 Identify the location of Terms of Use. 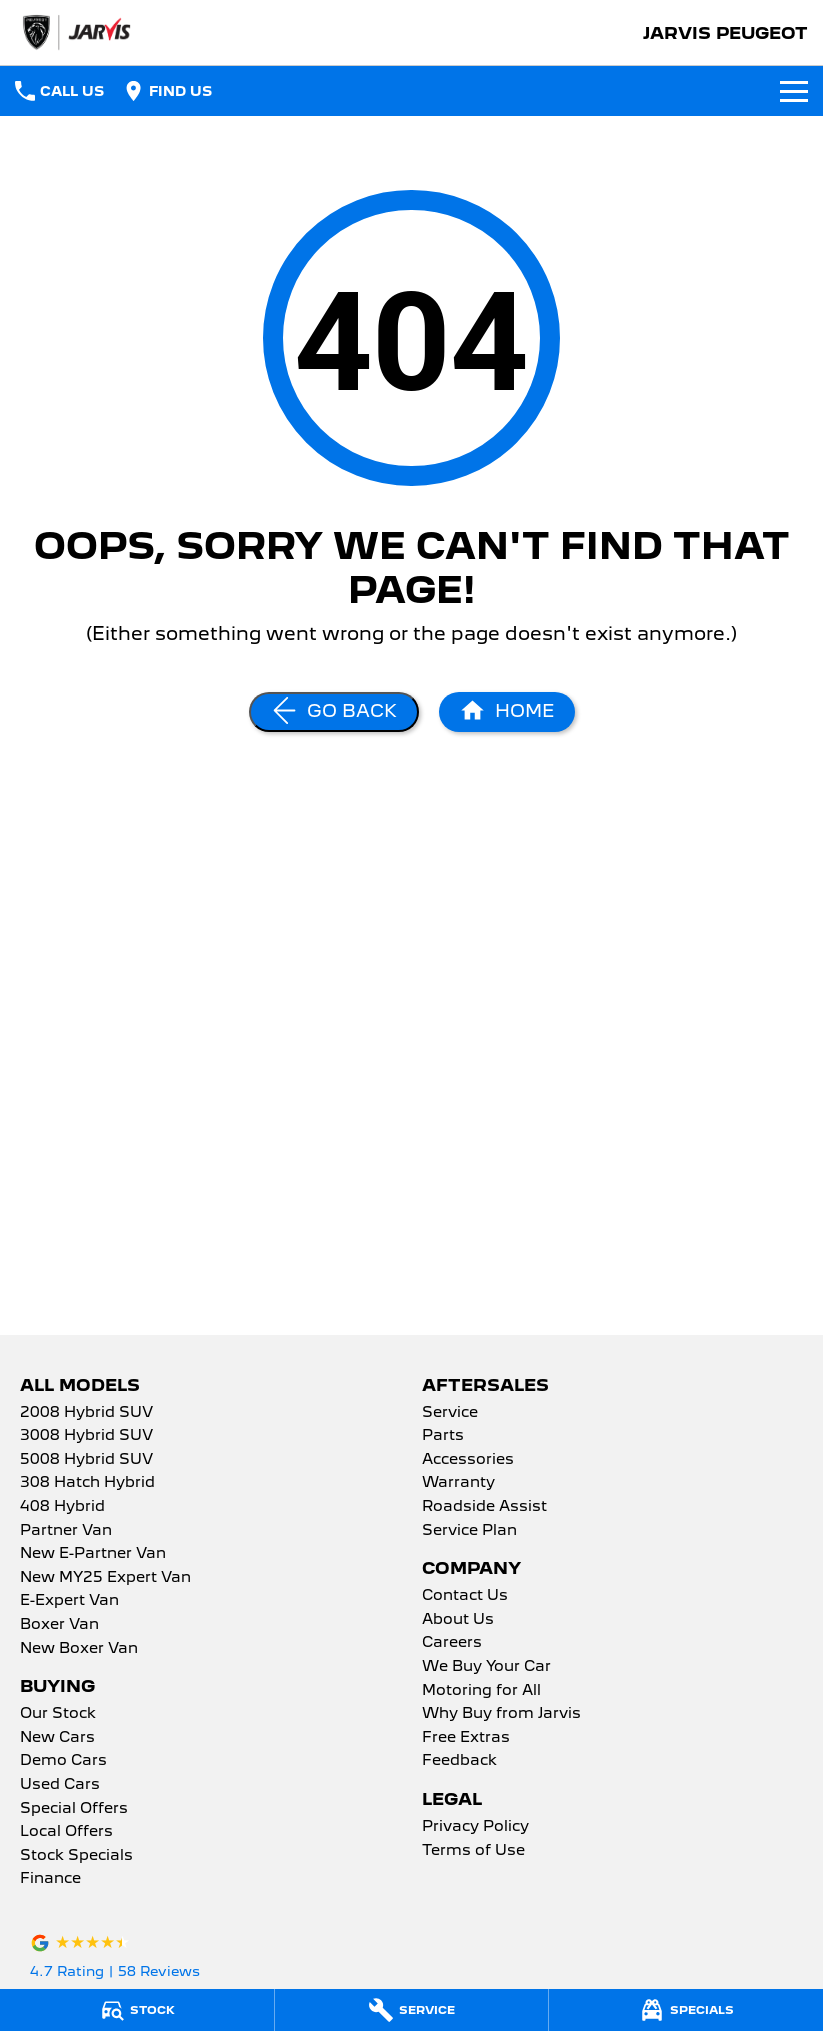
(473, 1851).